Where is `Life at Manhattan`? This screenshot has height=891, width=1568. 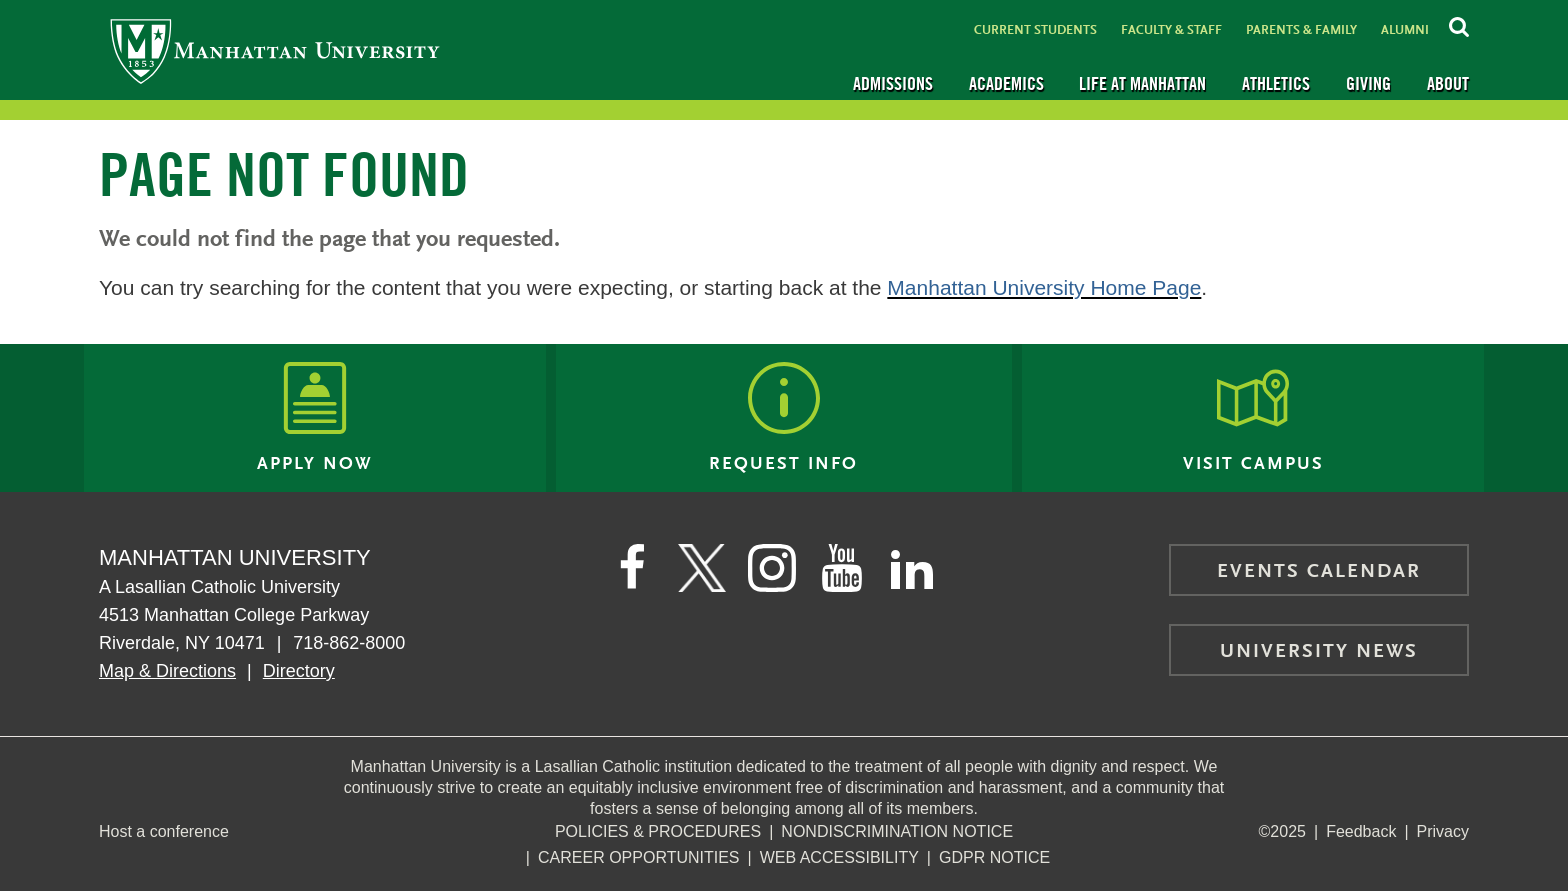 Life at Manhattan is located at coordinates (1142, 83).